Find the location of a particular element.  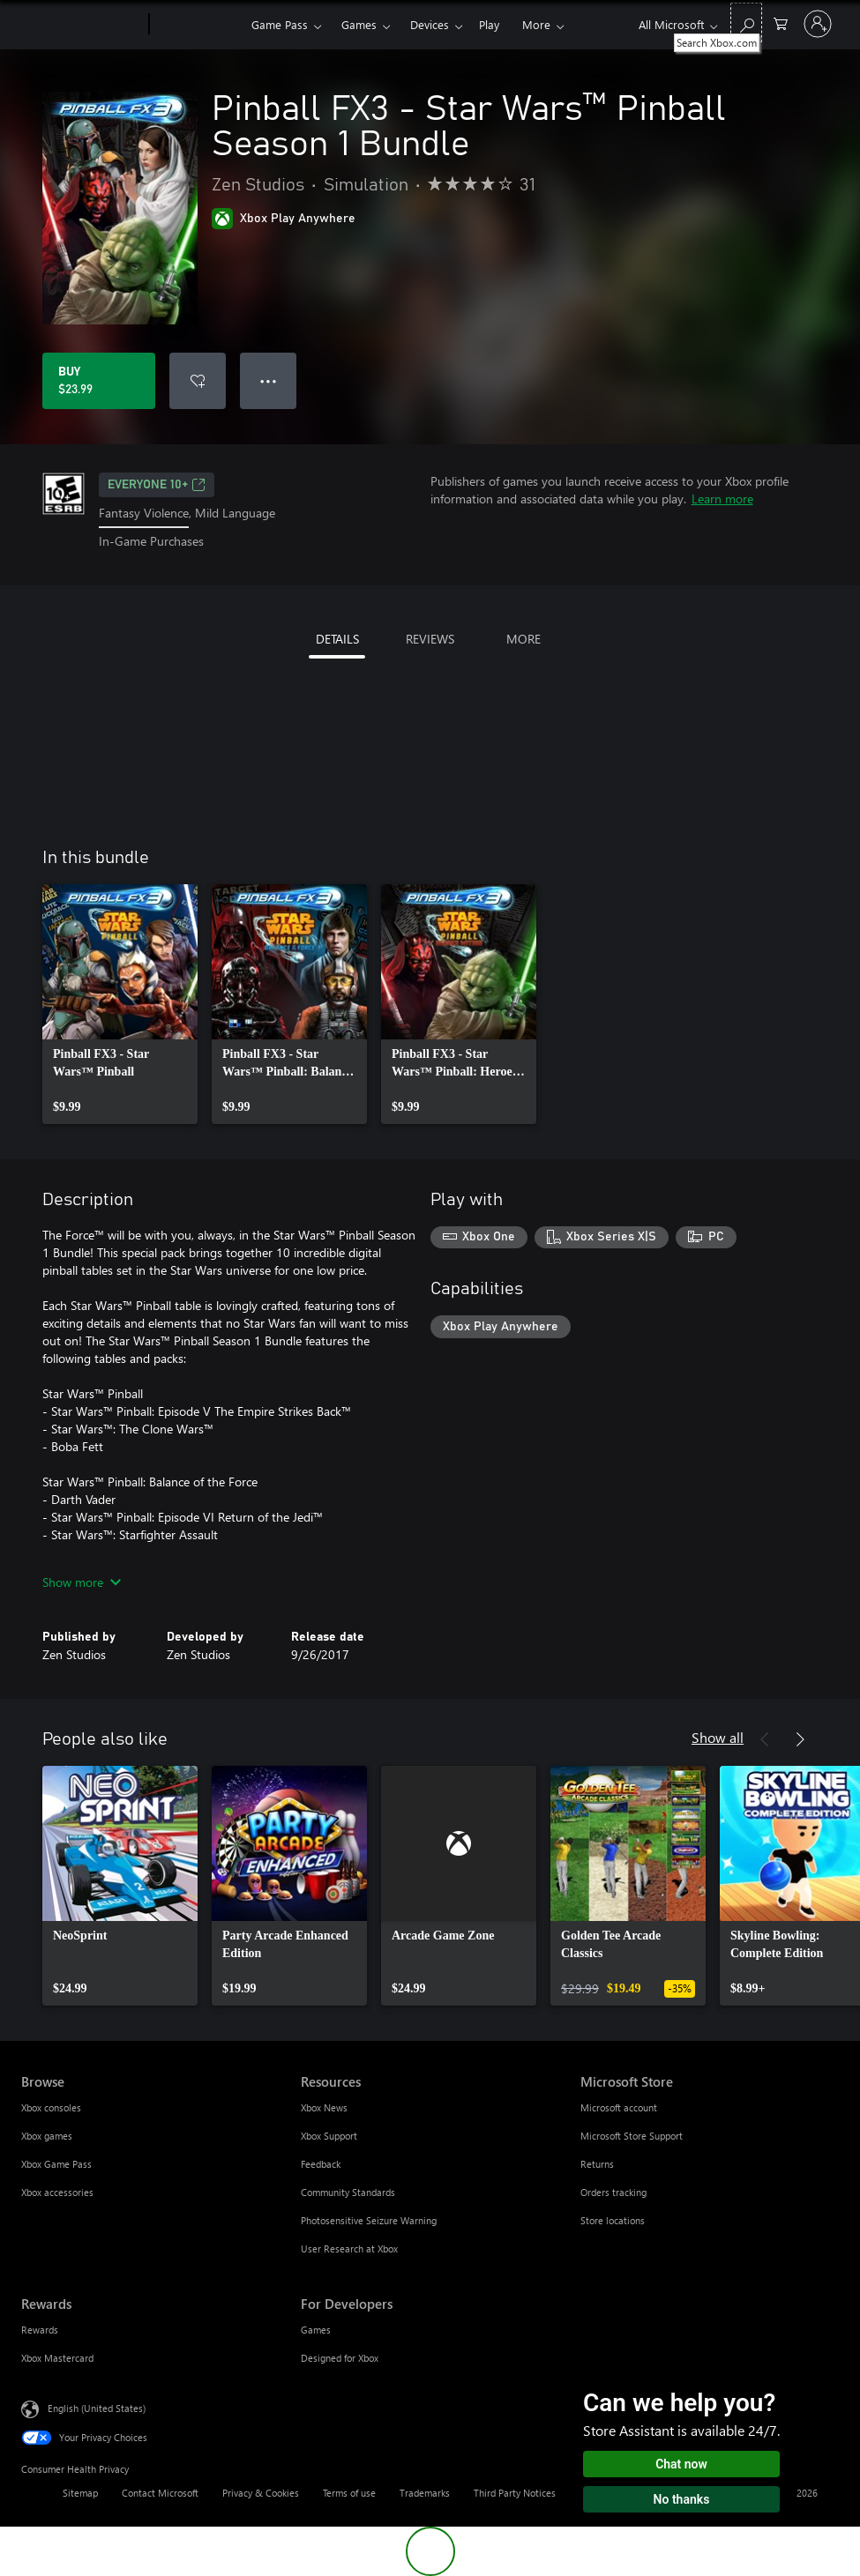

[Next] is located at coordinates (800, 1739).